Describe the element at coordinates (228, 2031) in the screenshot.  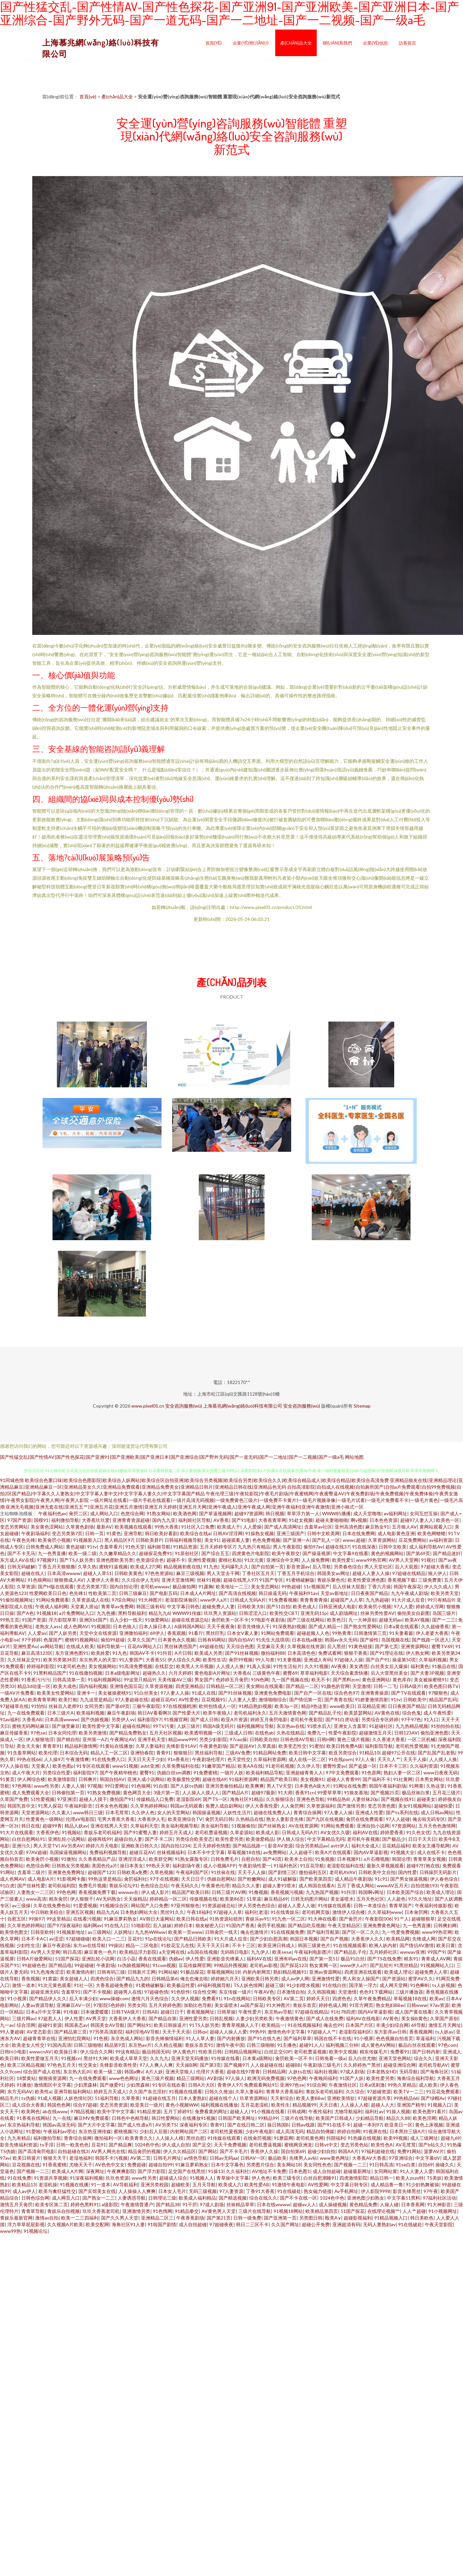
I see `超碰人人操人人爱` at that location.